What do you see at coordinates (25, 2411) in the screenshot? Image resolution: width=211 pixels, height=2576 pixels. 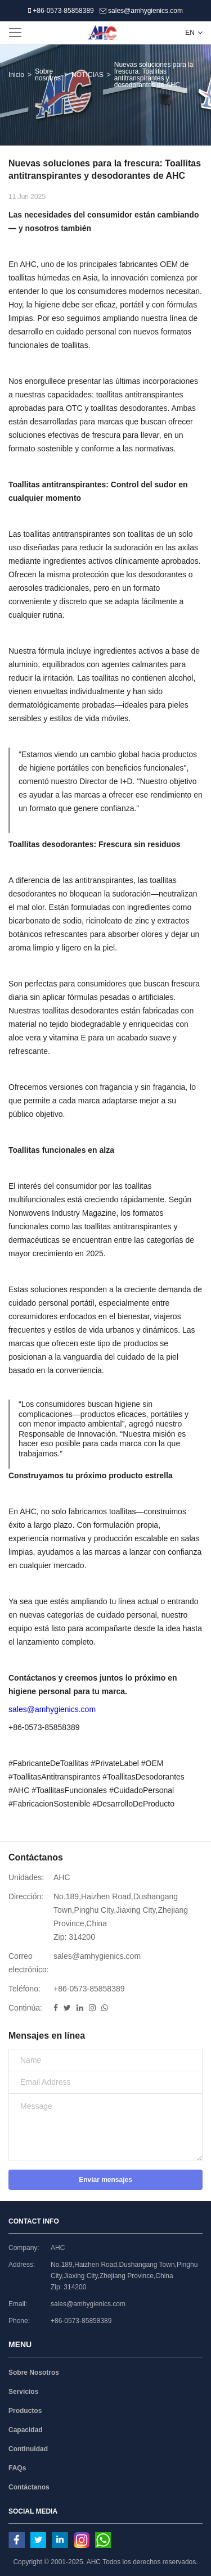 I see `Productos` at bounding box center [25, 2411].